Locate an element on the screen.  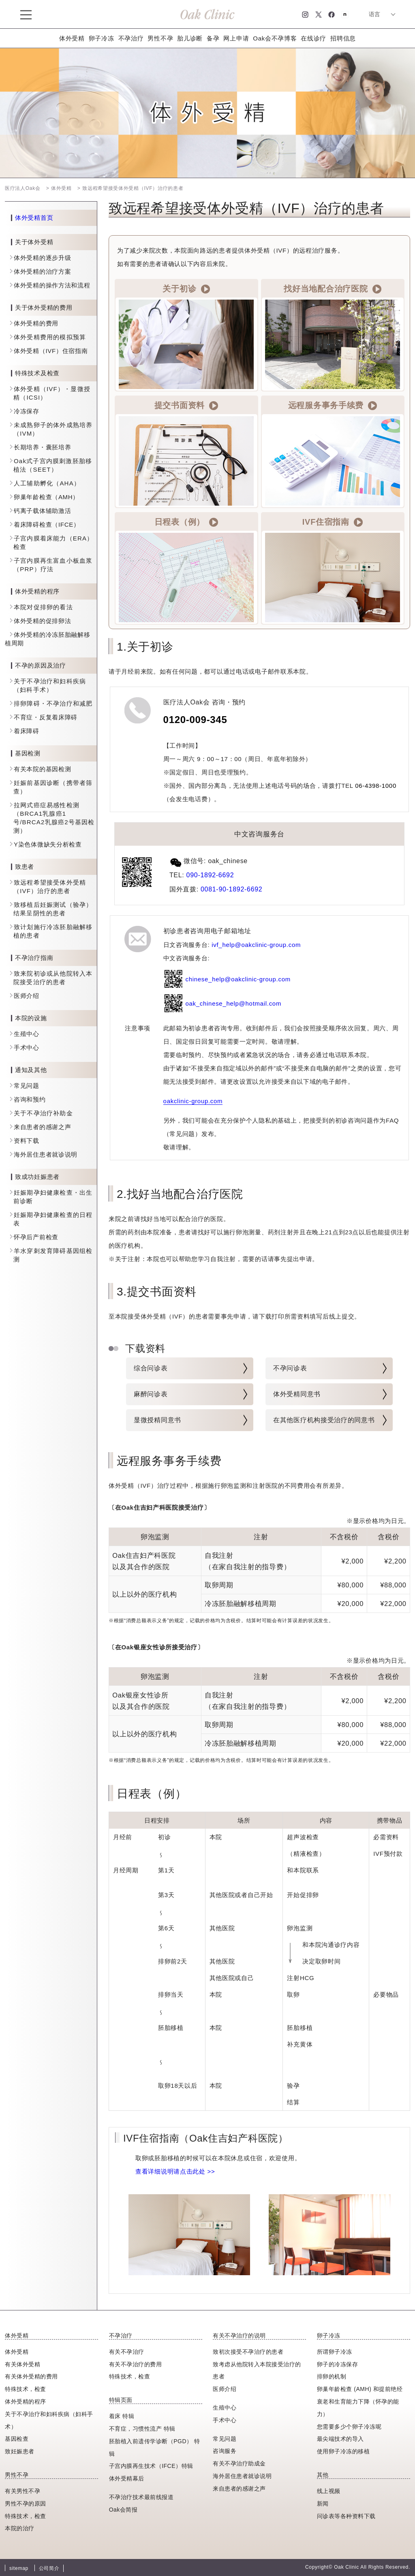
Oak会不孕博客 is located at coordinates (275, 38).